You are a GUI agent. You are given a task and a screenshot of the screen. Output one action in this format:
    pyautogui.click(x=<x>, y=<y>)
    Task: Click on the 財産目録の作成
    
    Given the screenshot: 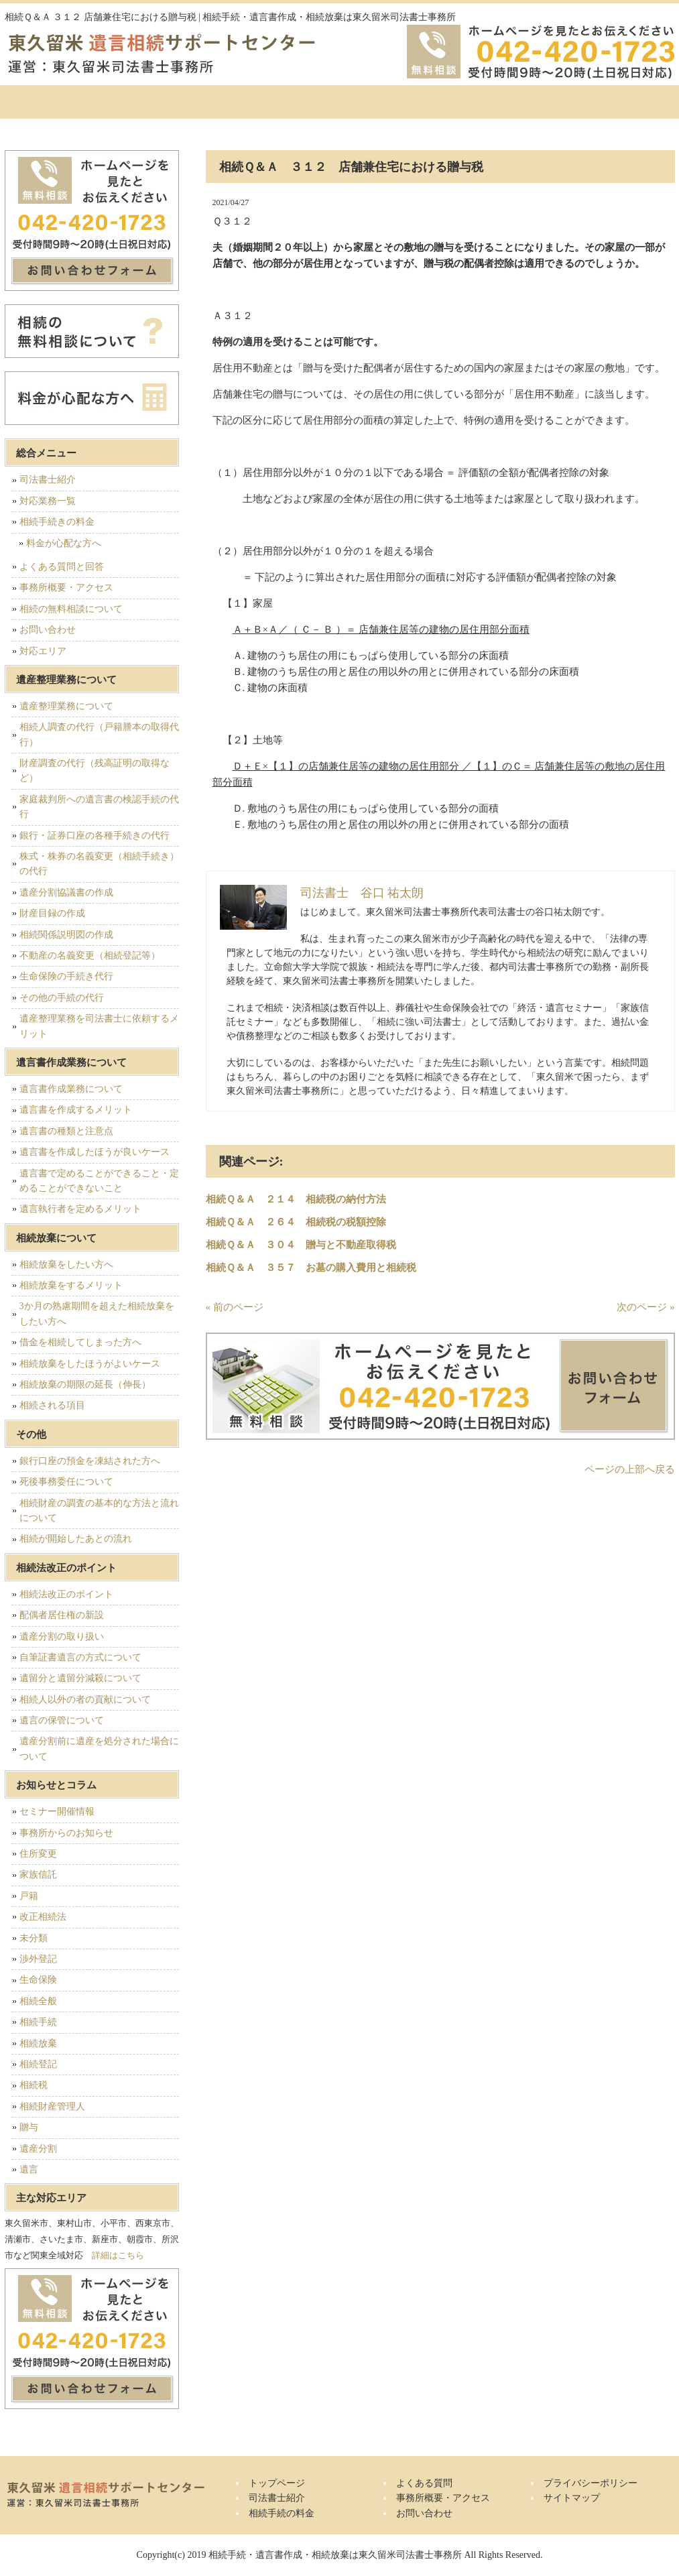 What is the action you would take?
    pyautogui.click(x=52, y=913)
    